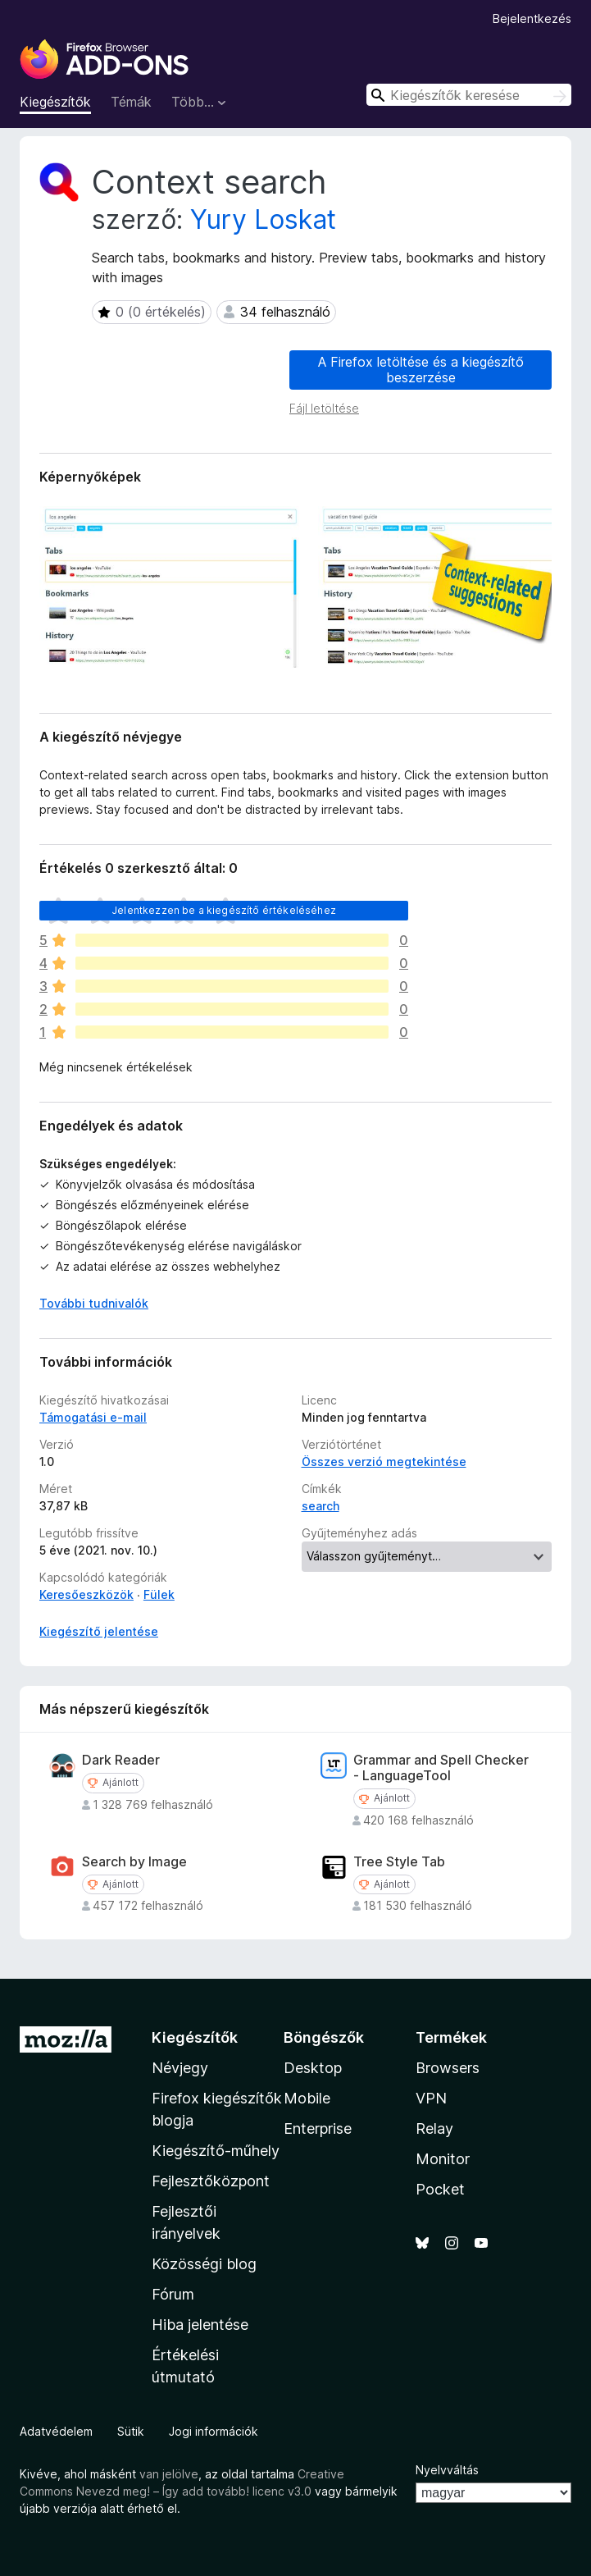 Image resolution: width=591 pixels, height=2576 pixels. What do you see at coordinates (173, 2294) in the screenshot?
I see `Fórum` at bounding box center [173, 2294].